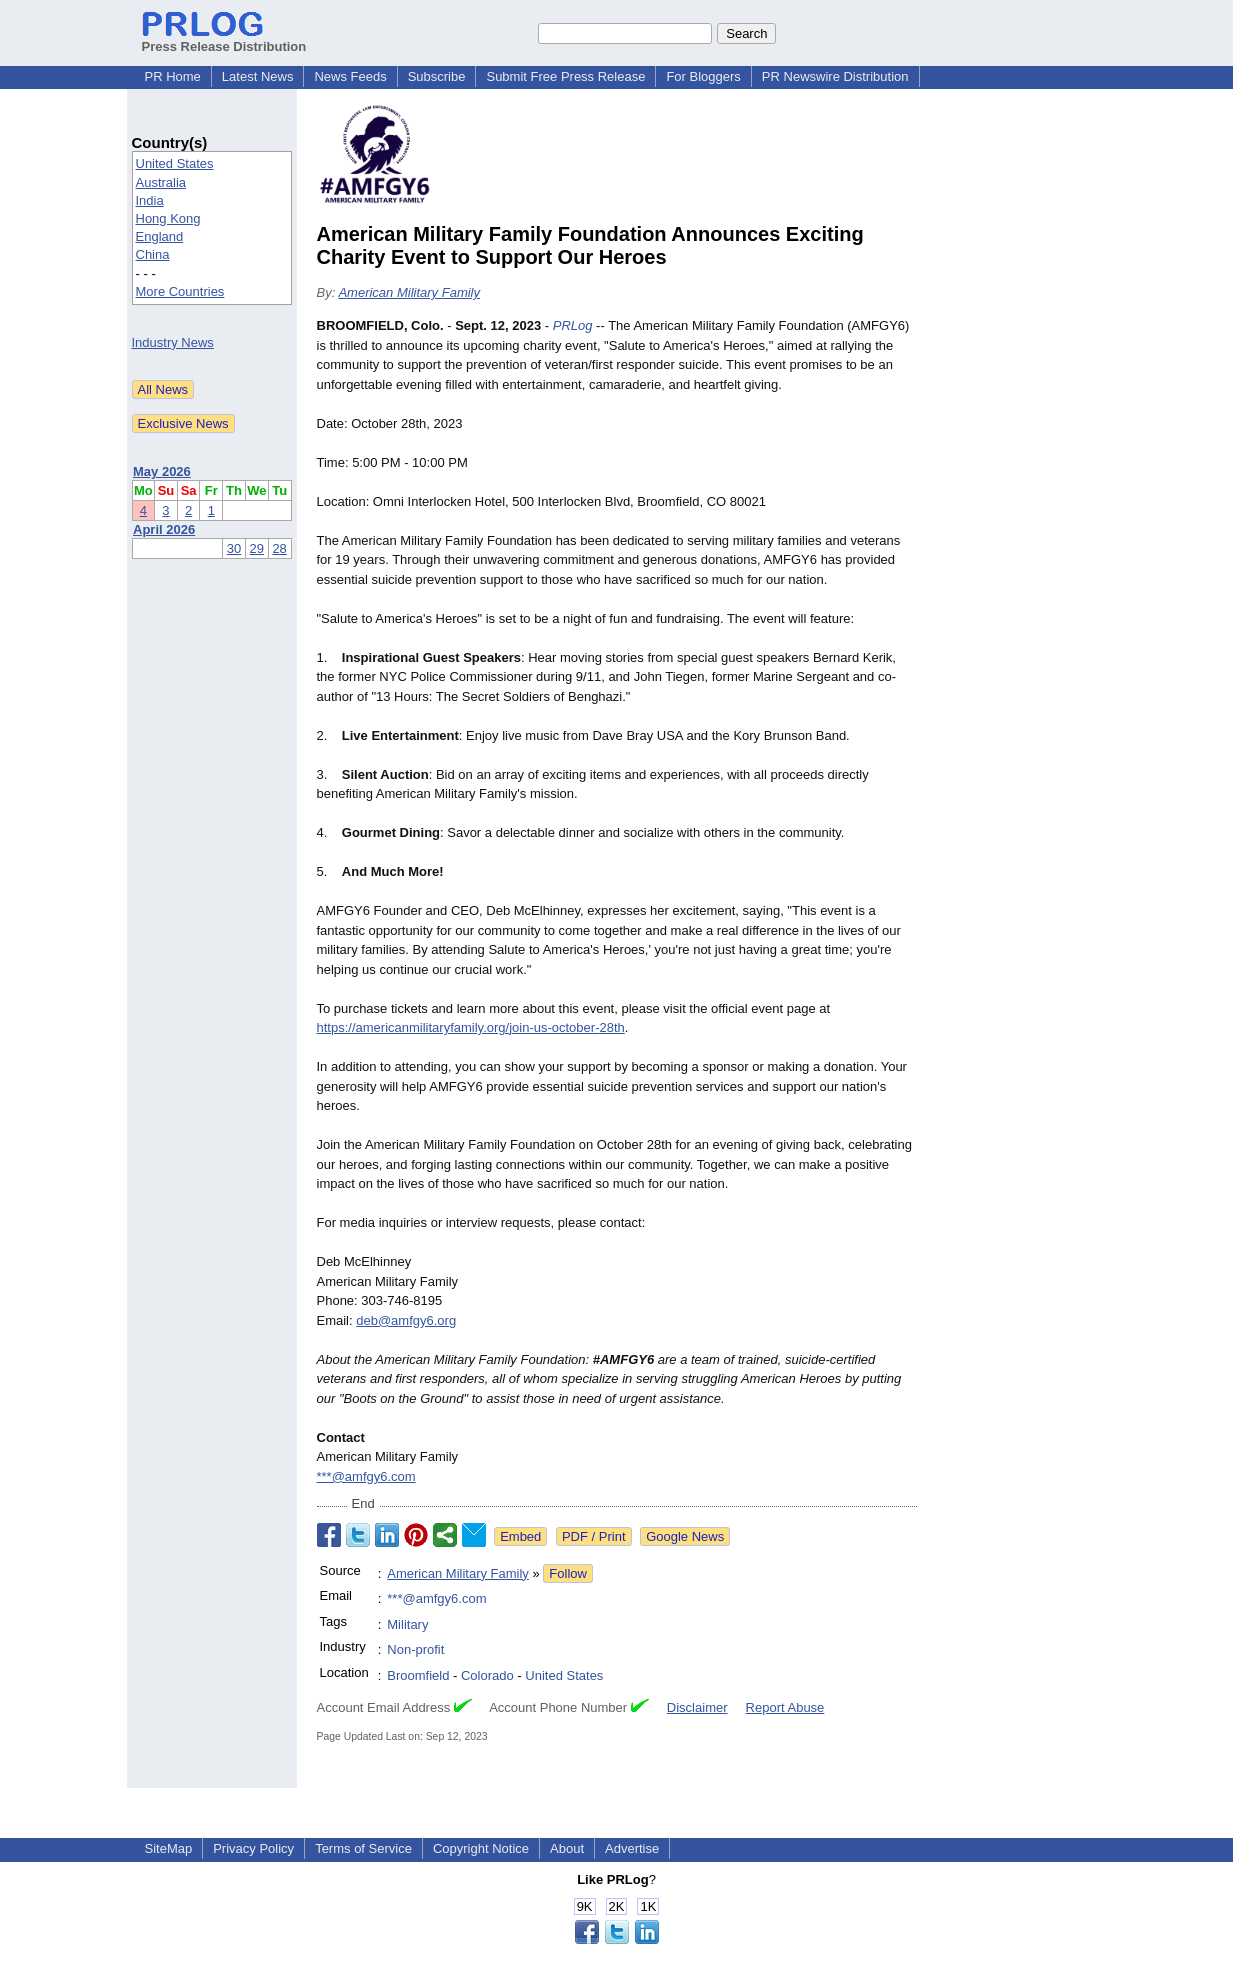 This screenshot has height=1977, width=1233. What do you see at coordinates (279, 548) in the screenshot?
I see `28` at bounding box center [279, 548].